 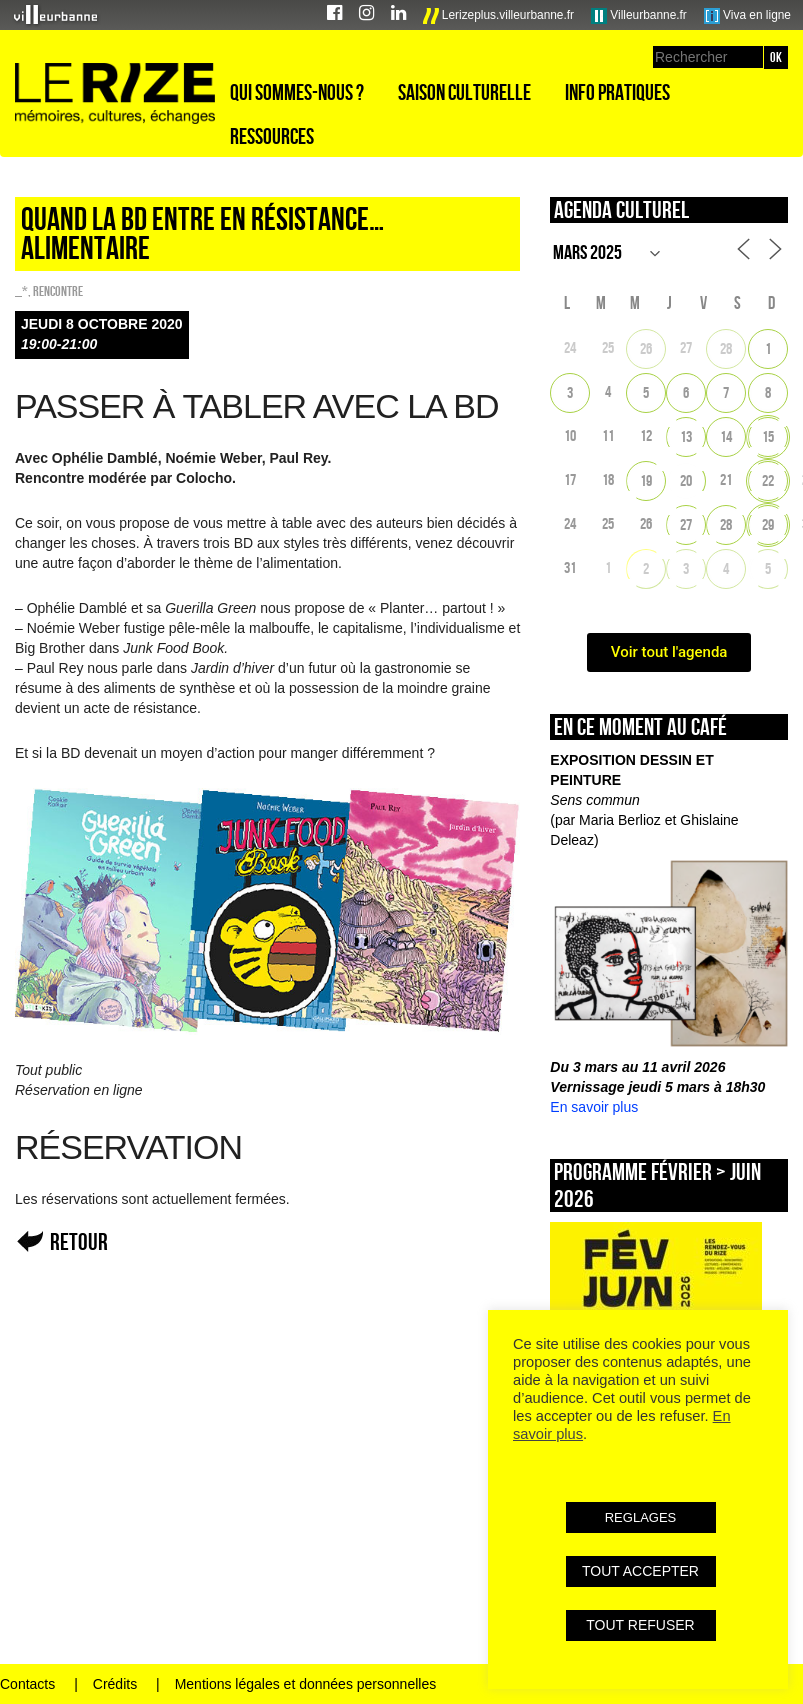 I want to click on TOUT ACCEPTER [button], so click(x=640, y=1571).